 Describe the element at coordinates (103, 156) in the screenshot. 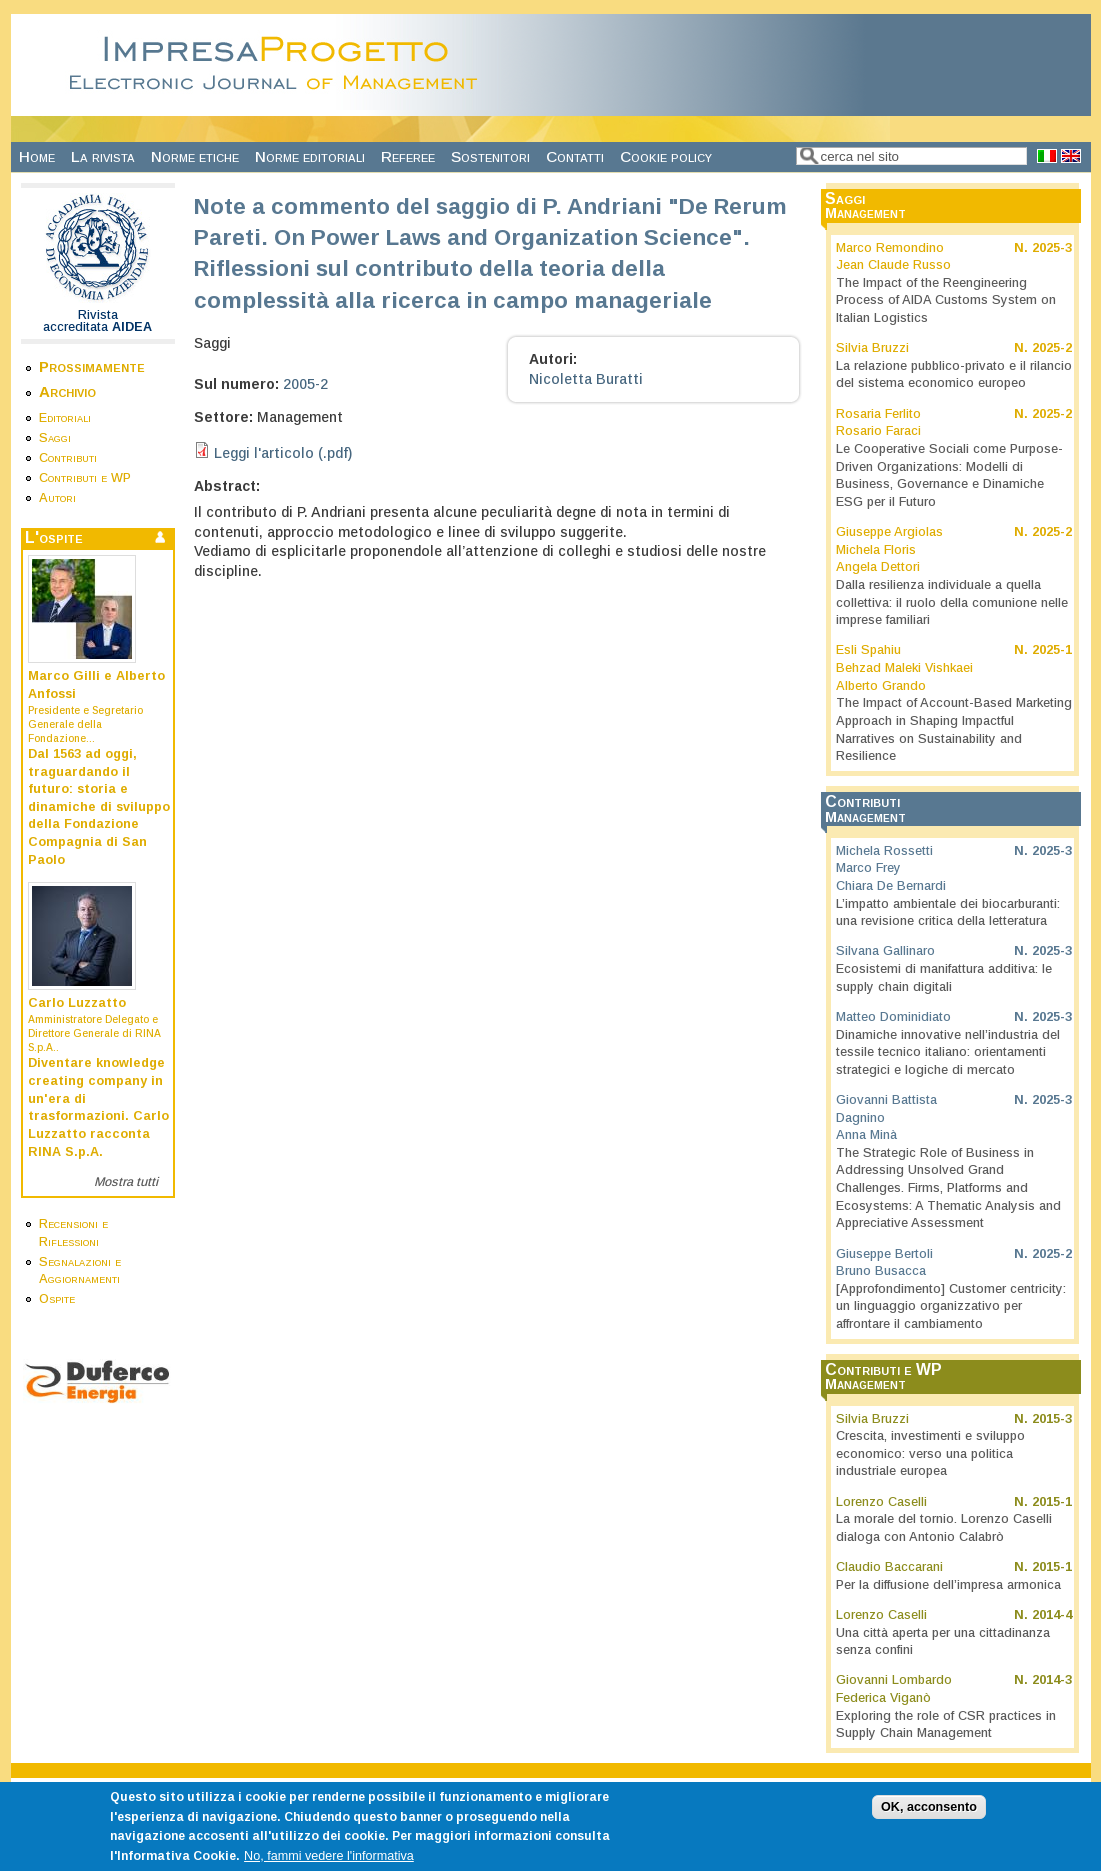

I see `La rivista` at that location.